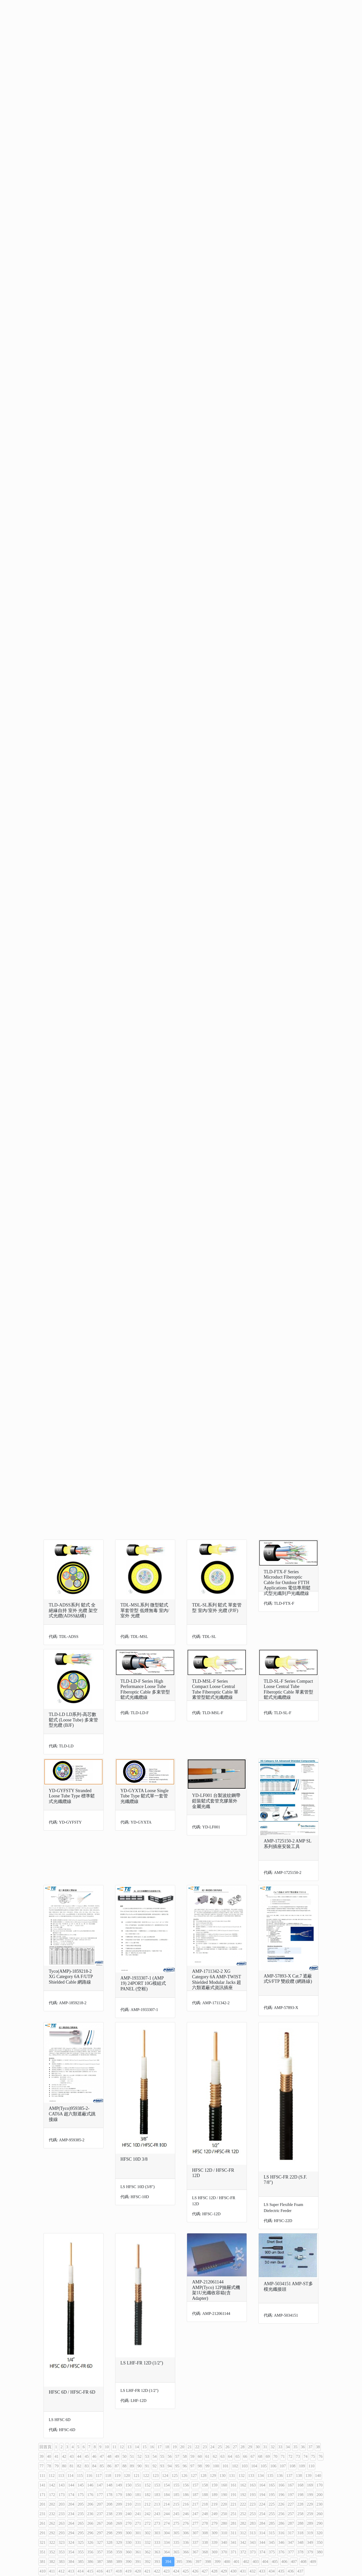 Image resolution: width=362 pixels, height=2576 pixels. I want to click on 283, so click(253, 2523).